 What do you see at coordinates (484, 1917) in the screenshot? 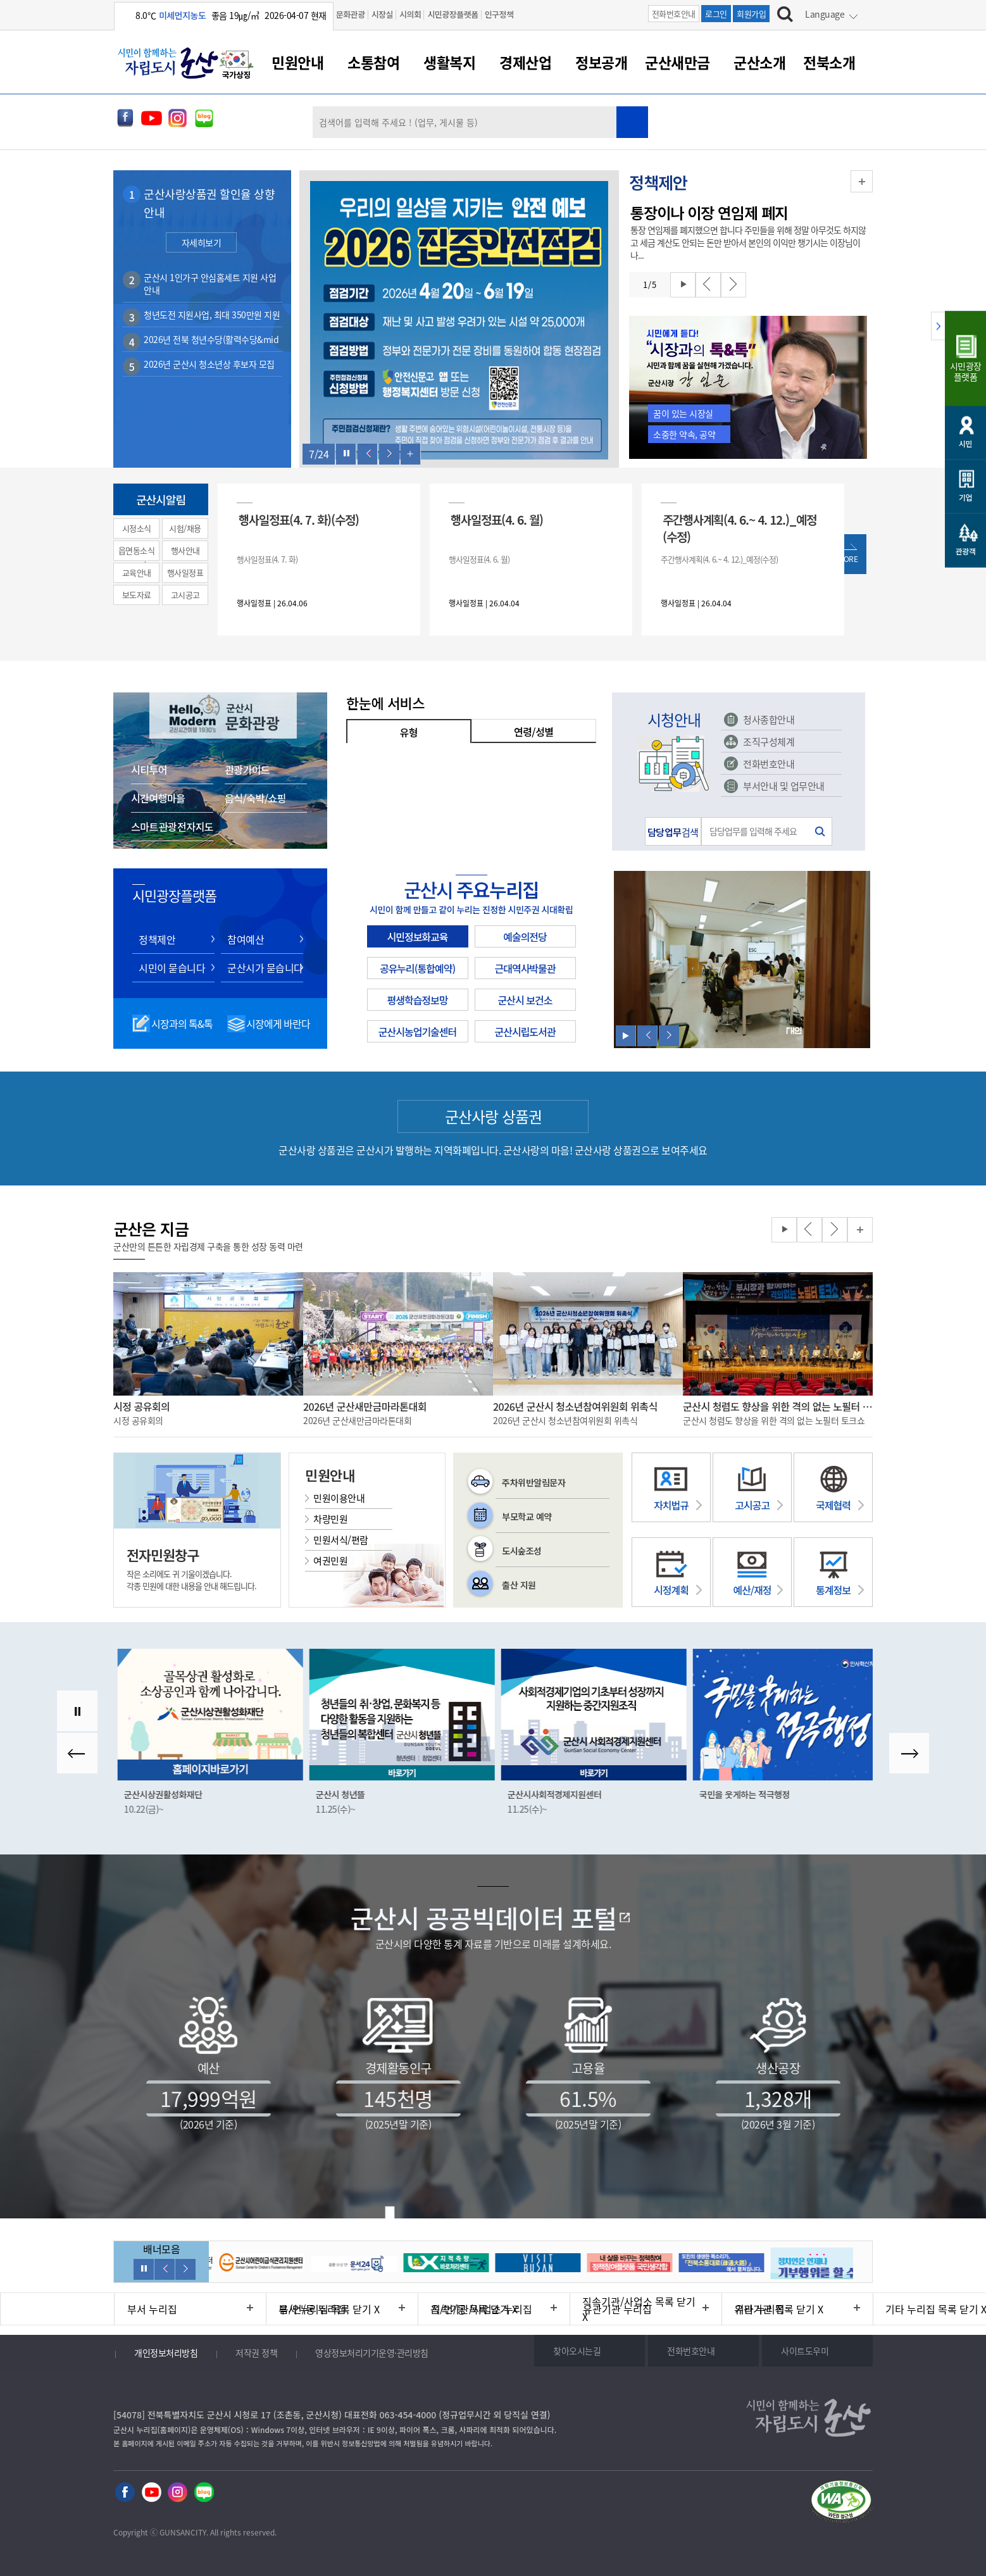
I see `군산시 공공빅데이터 포털` at bounding box center [484, 1917].